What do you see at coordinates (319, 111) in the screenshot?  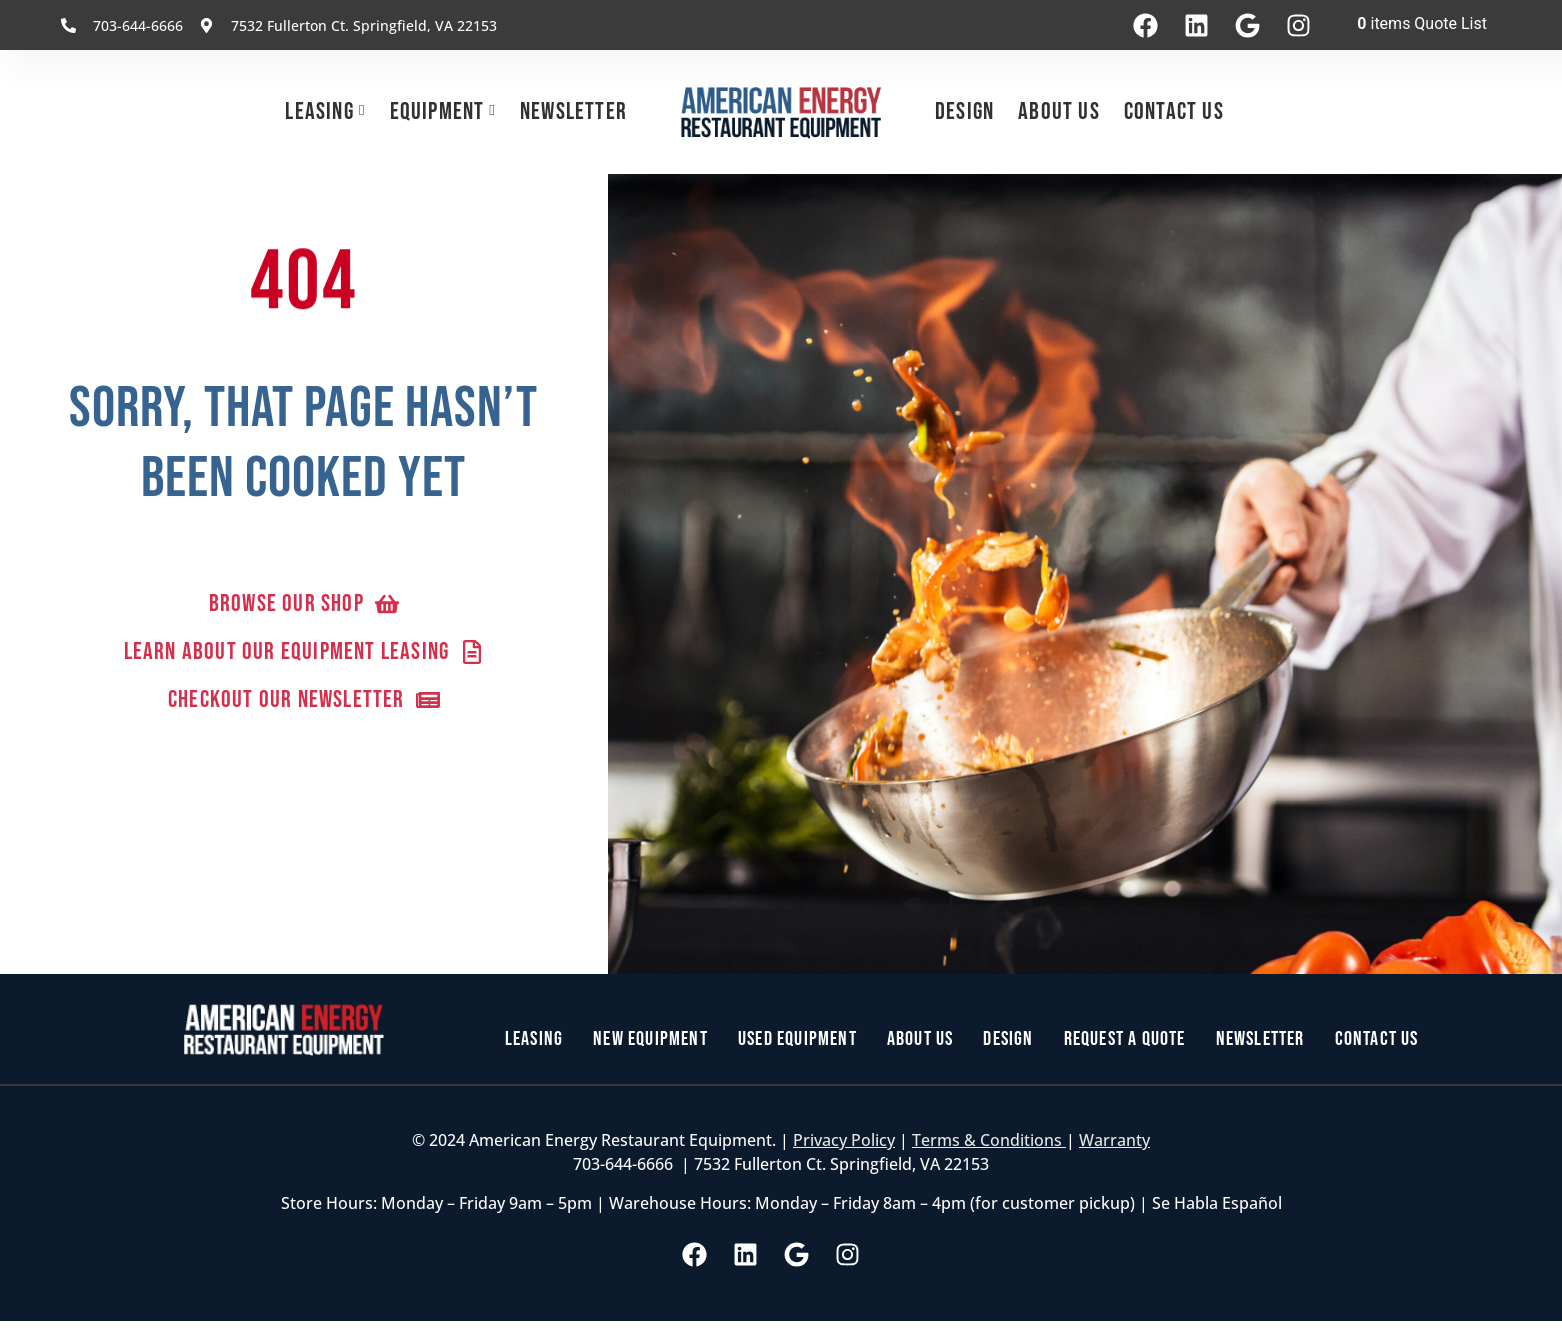 I see `Leasing` at bounding box center [319, 111].